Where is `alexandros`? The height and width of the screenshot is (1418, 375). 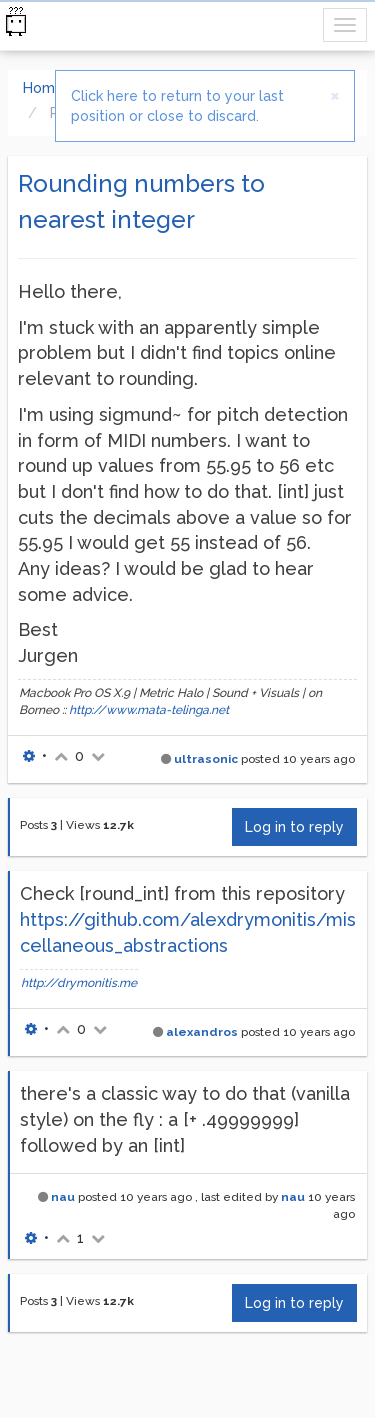
alexandros is located at coordinates (202, 1032).